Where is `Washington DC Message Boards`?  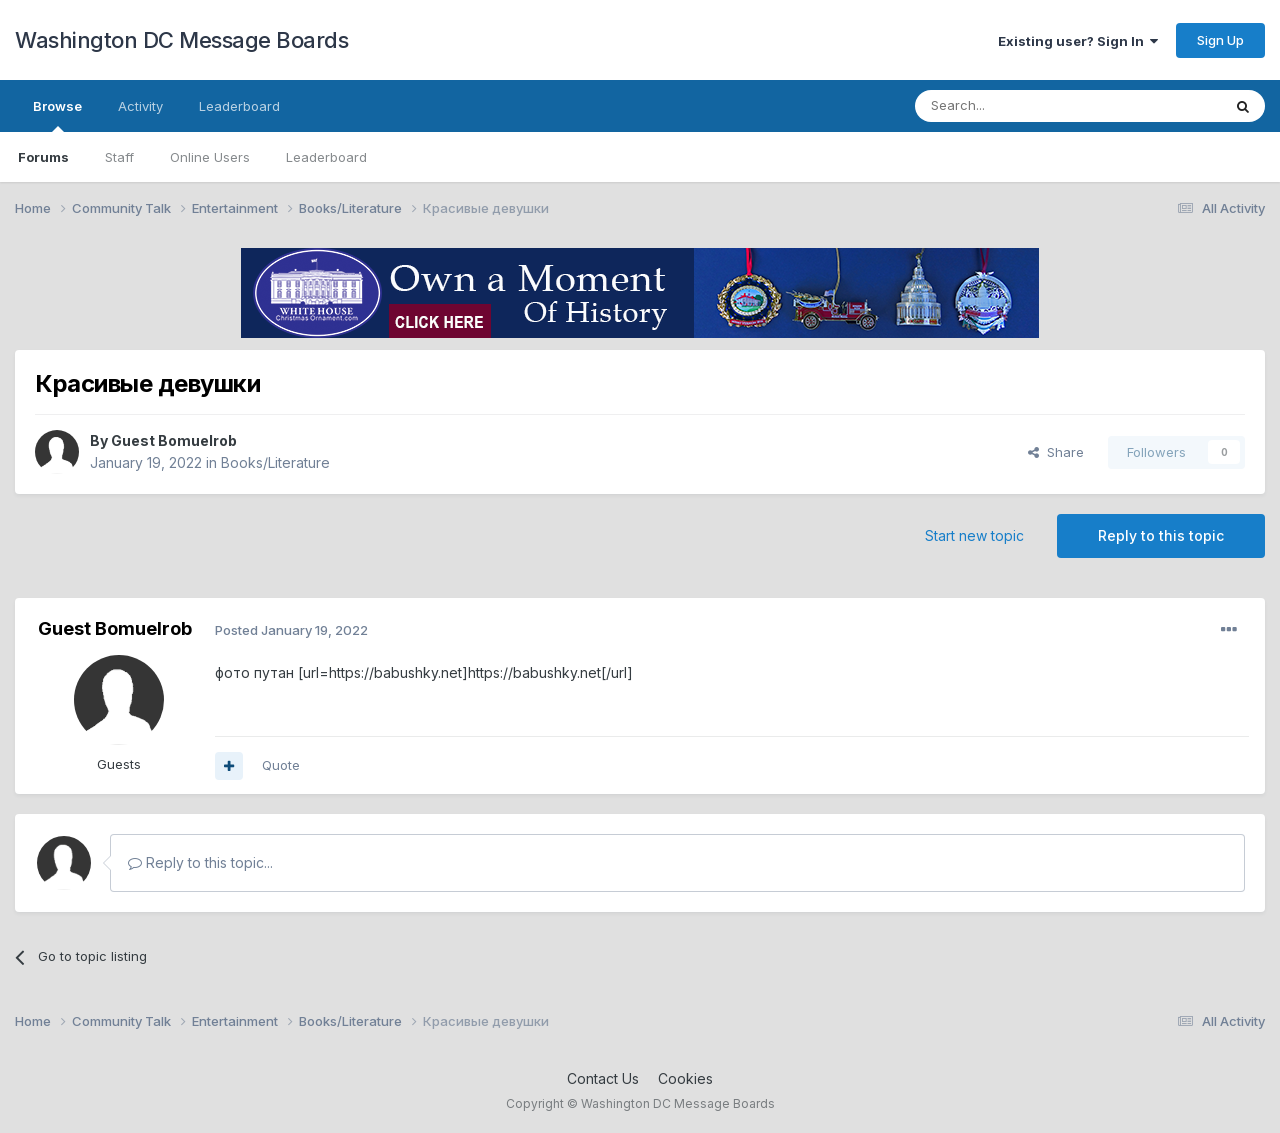
Washington DC Message Boards is located at coordinates (181, 40).